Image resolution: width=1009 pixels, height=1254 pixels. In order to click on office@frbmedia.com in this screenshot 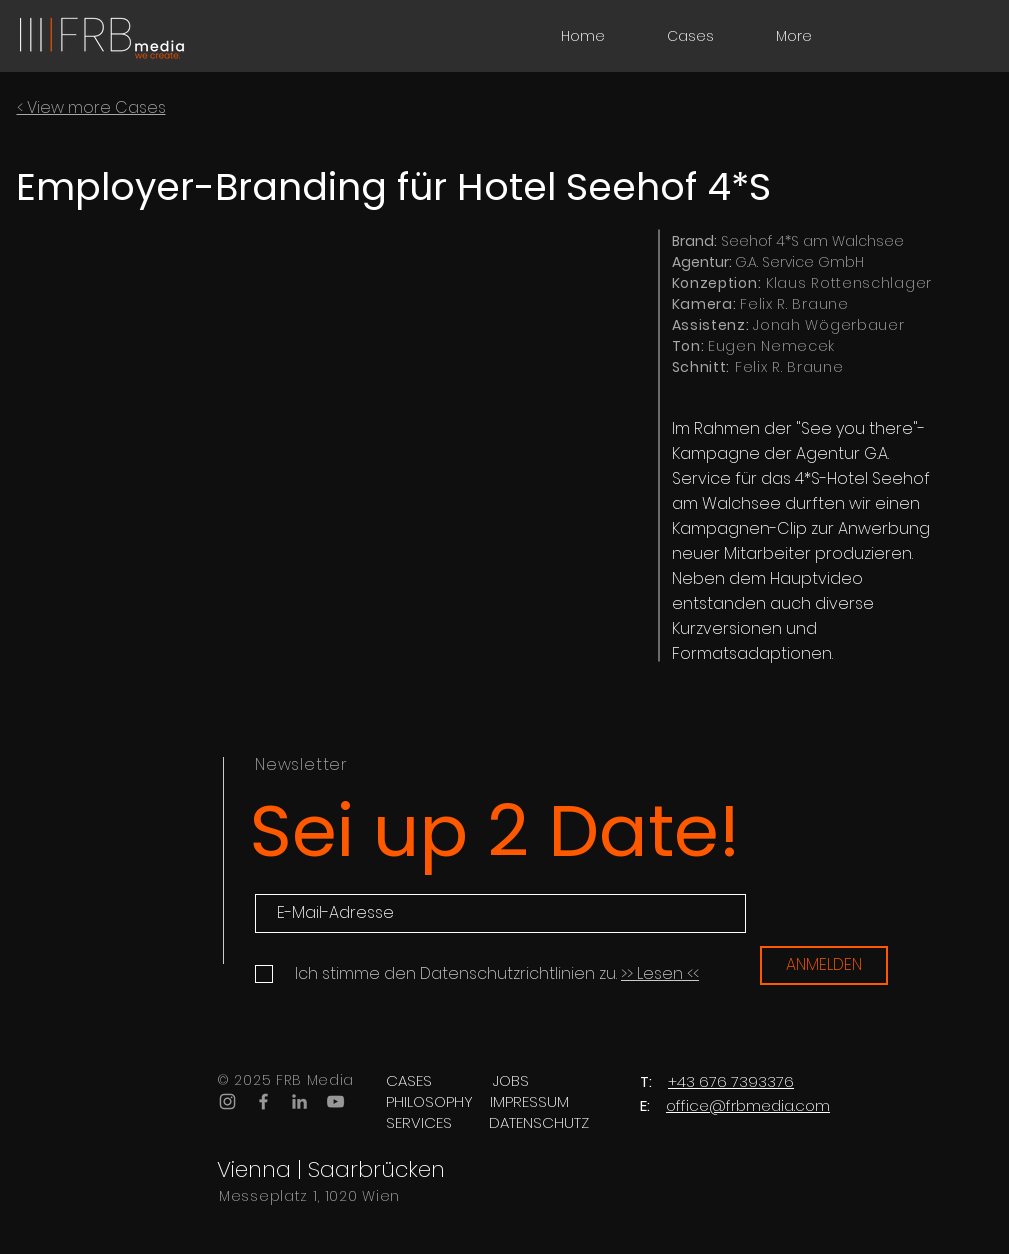, I will do `click(748, 1105)`.